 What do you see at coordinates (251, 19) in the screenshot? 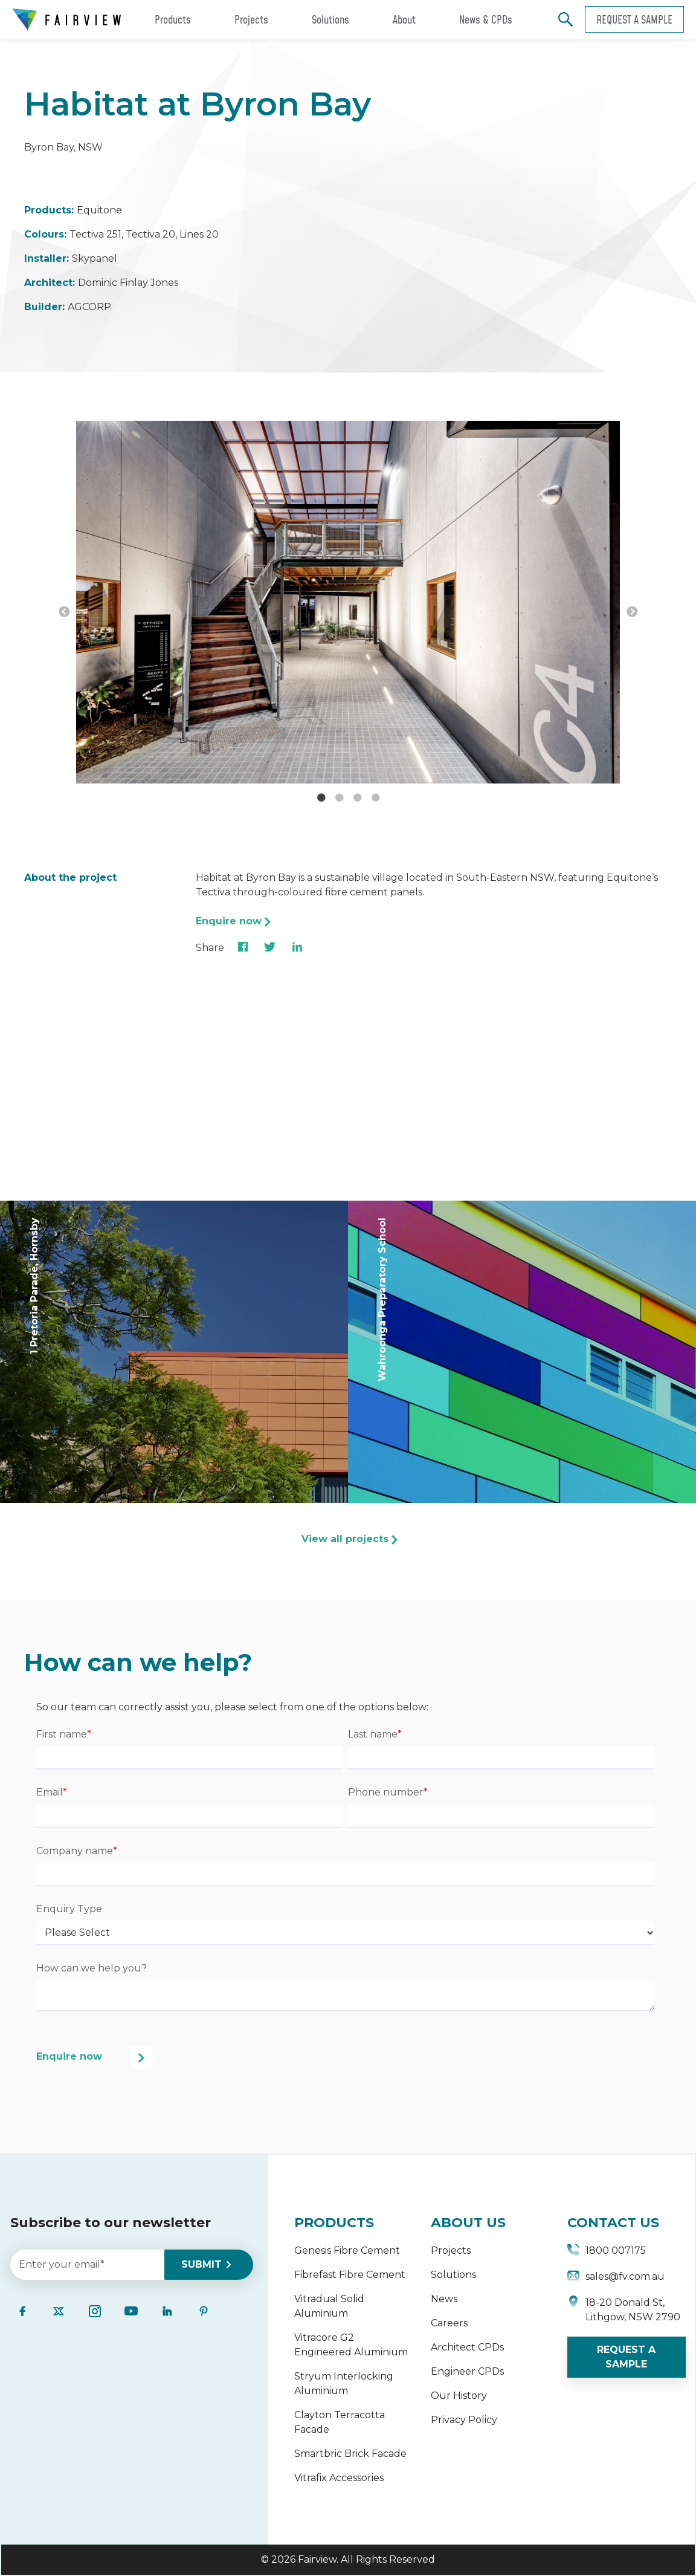
I see `Projects` at bounding box center [251, 19].